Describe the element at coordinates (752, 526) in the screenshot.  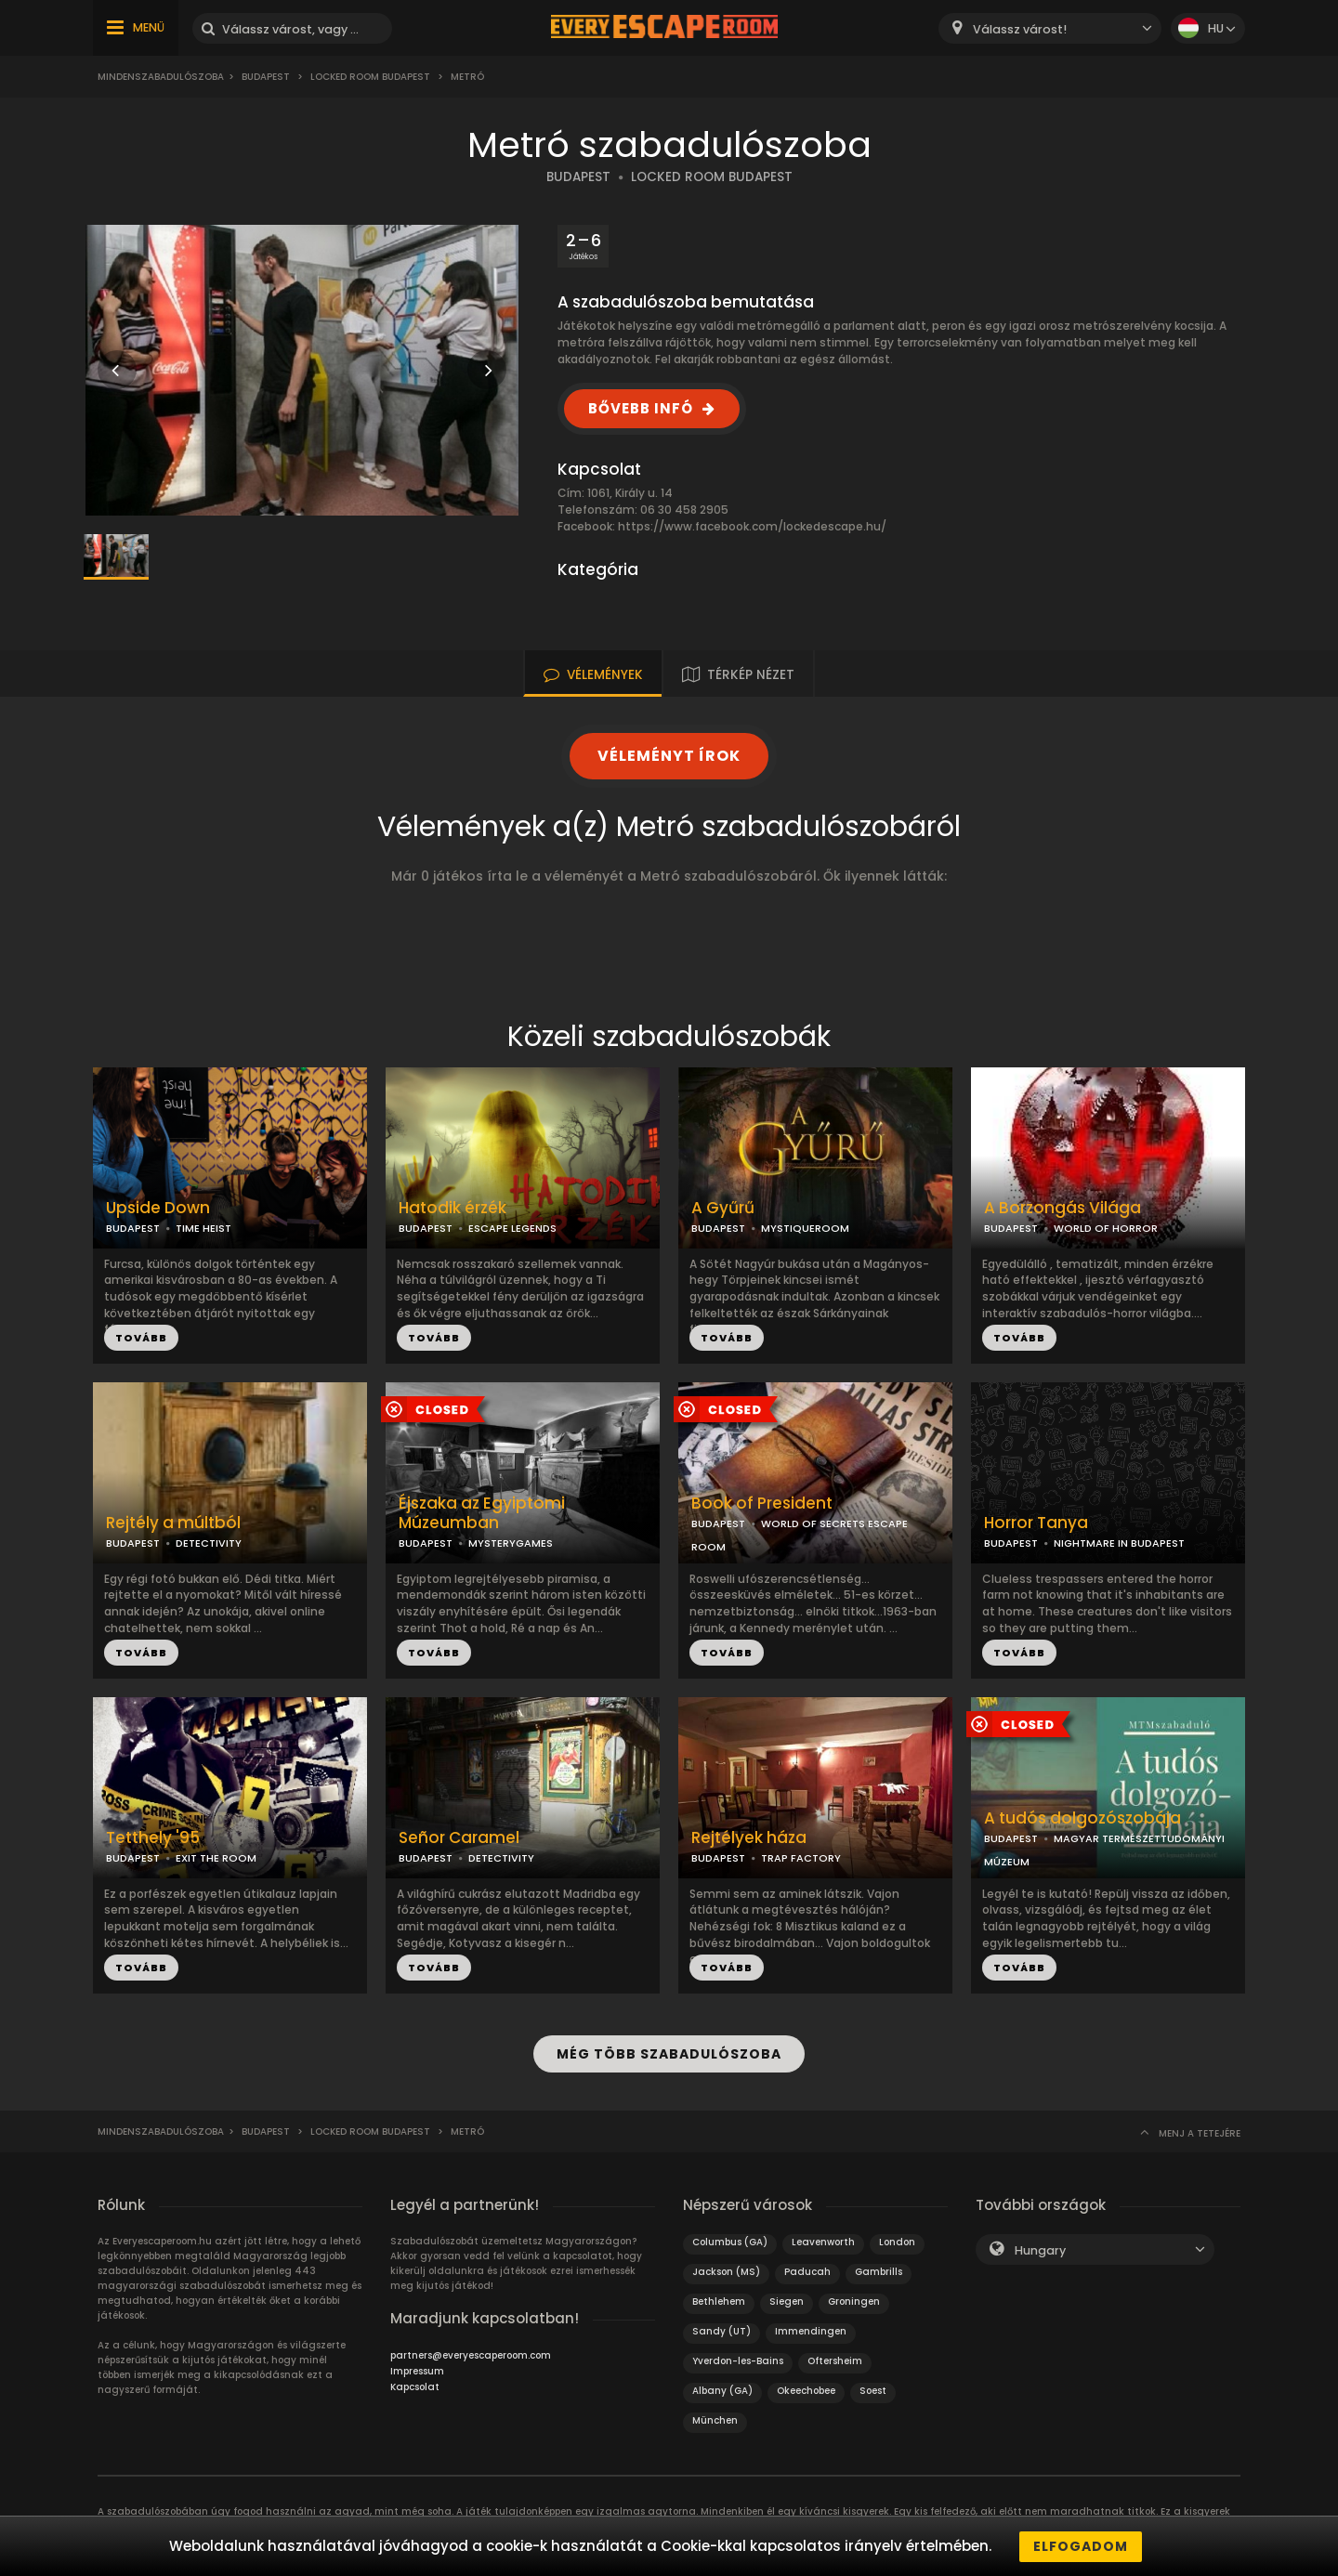
I see `https://www.facebook.com/lockedescape.hu/` at that location.